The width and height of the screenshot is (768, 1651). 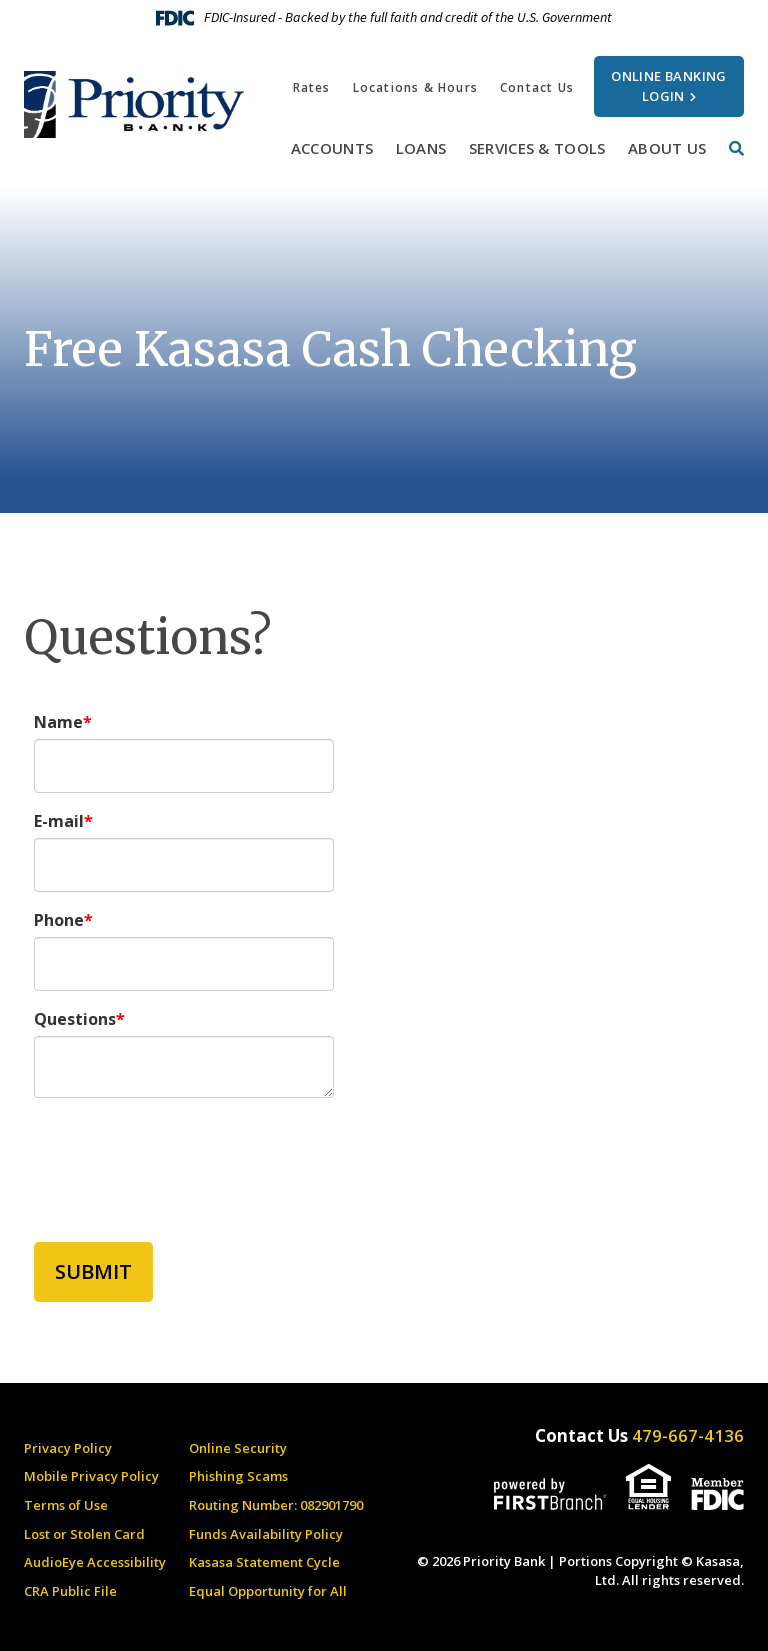 I want to click on Funds Availability Policy, so click(x=266, y=1534).